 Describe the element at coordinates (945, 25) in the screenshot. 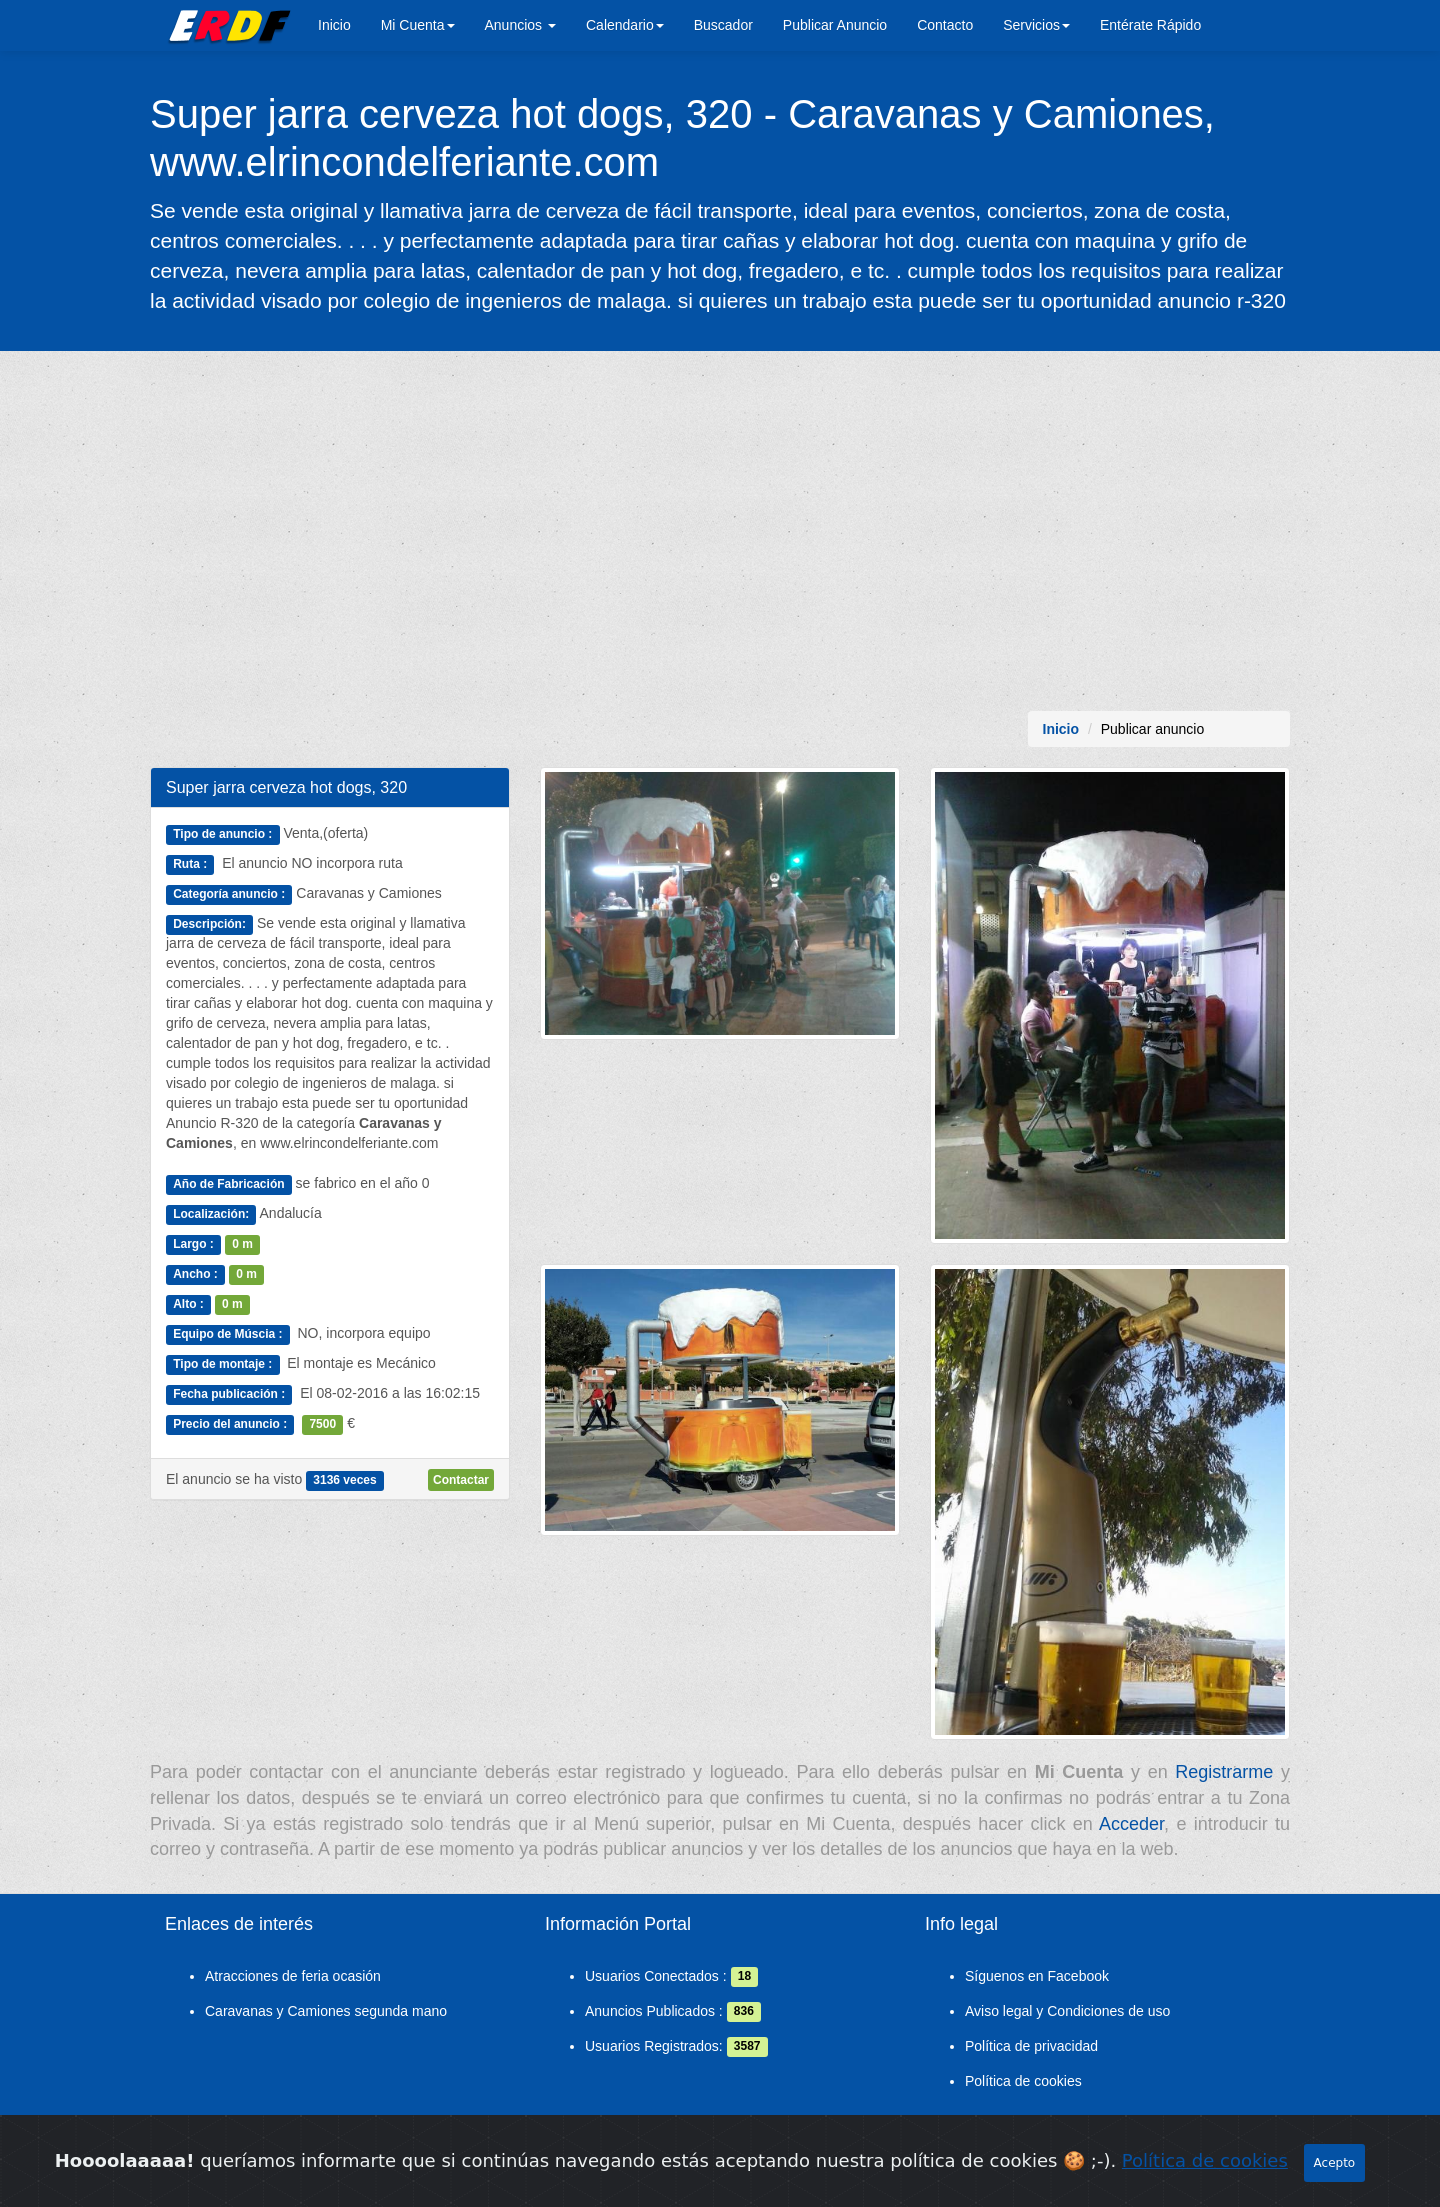

I see `Contacto` at that location.